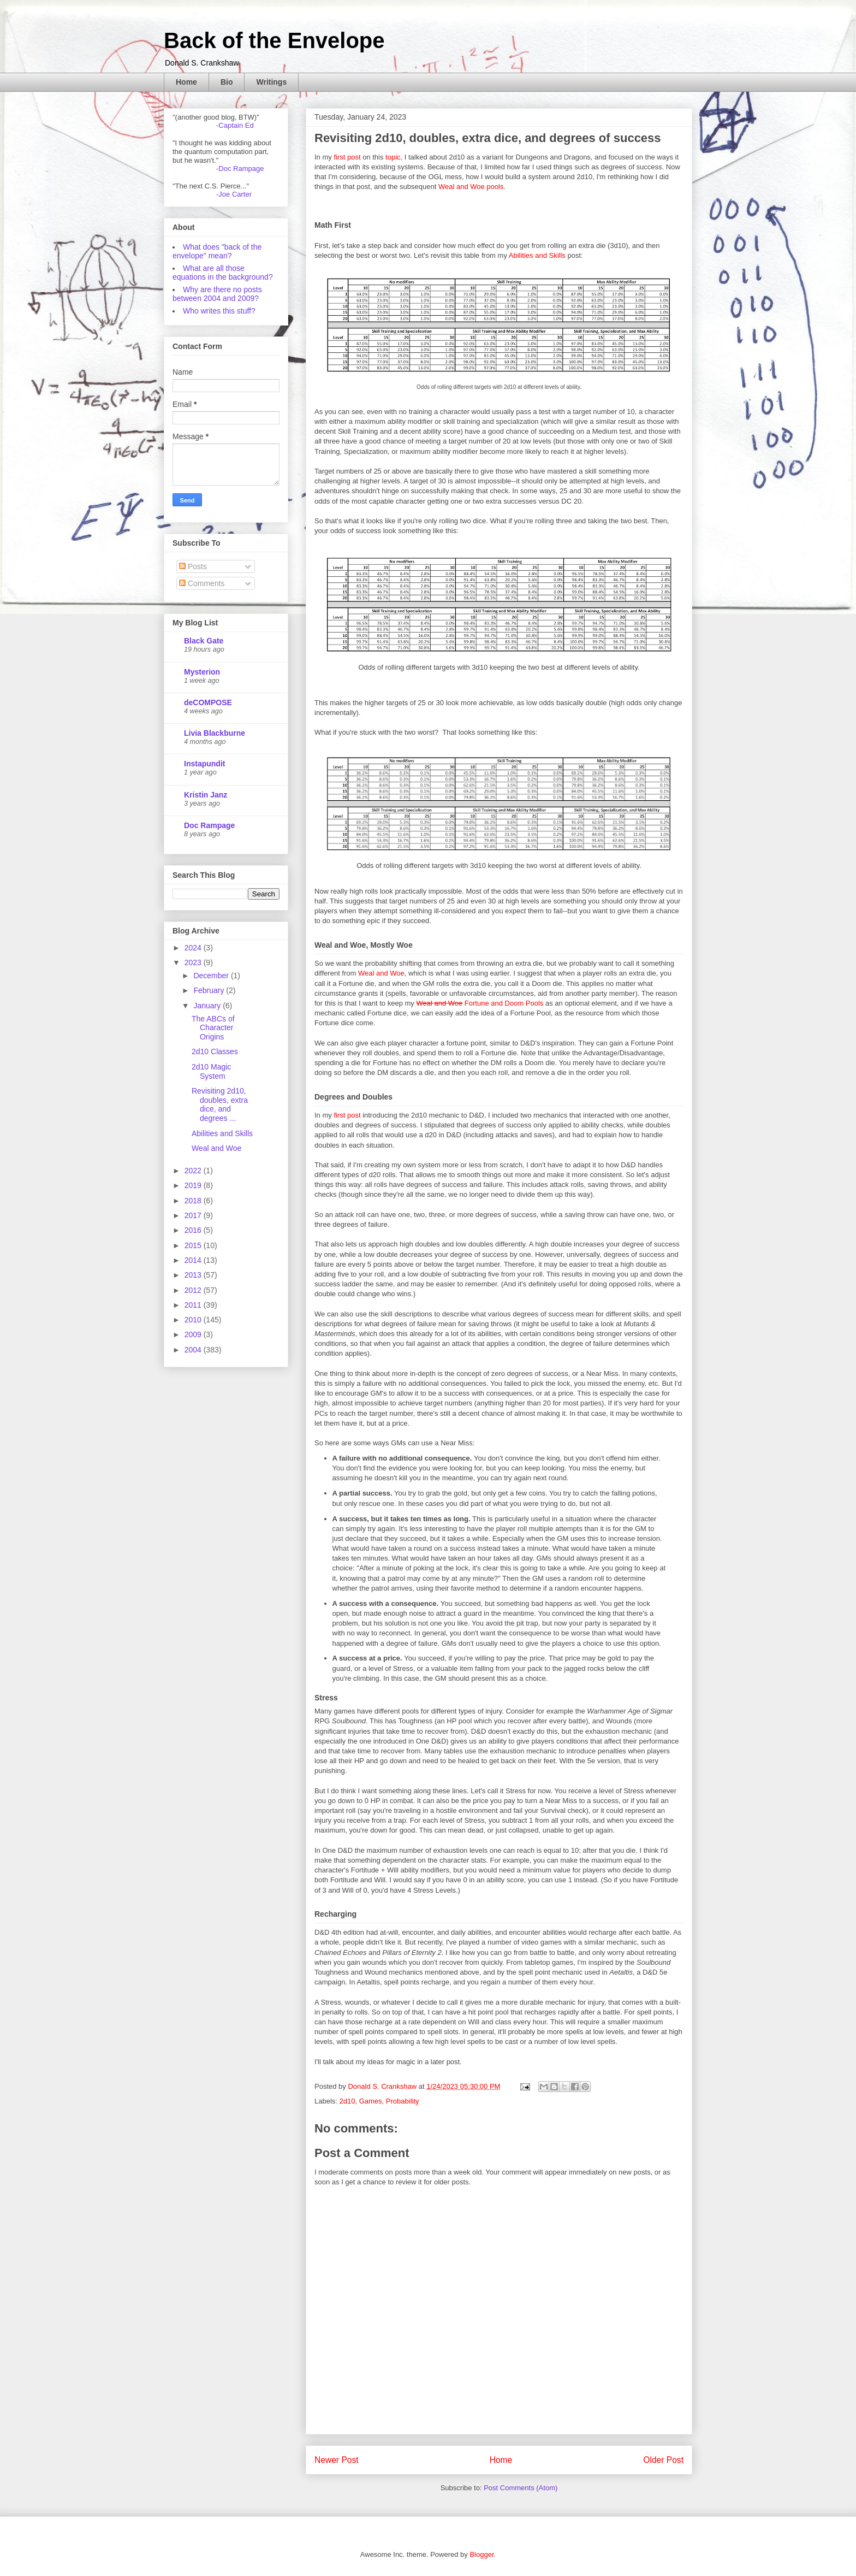  I want to click on Who writes this stuff?, so click(219, 310).